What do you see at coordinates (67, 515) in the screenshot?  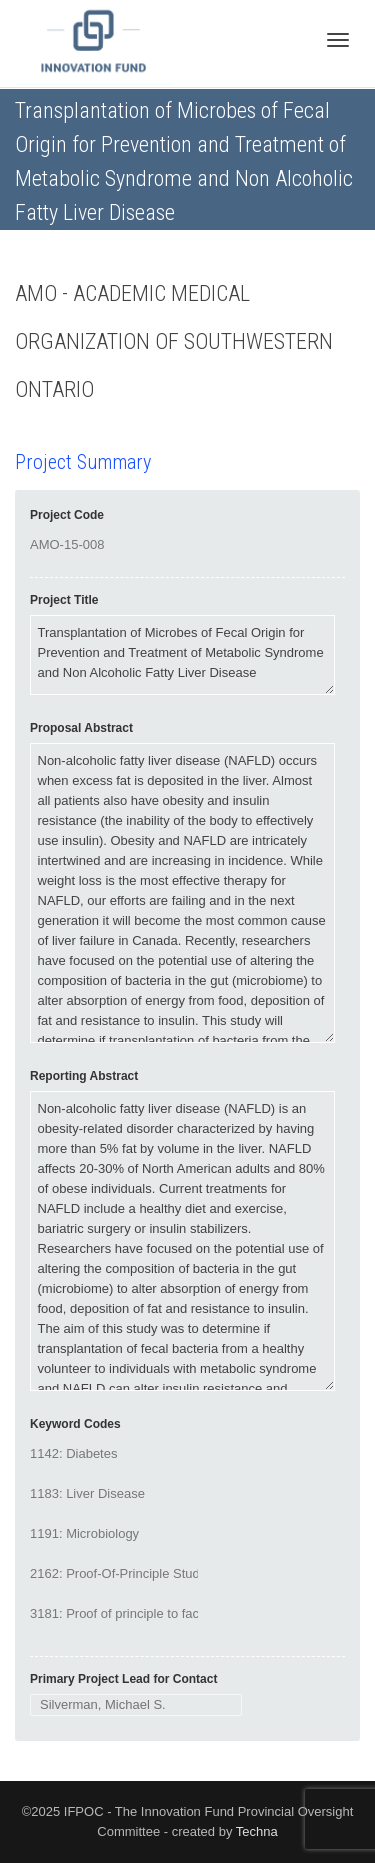 I see `Project Code` at bounding box center [67, 515].